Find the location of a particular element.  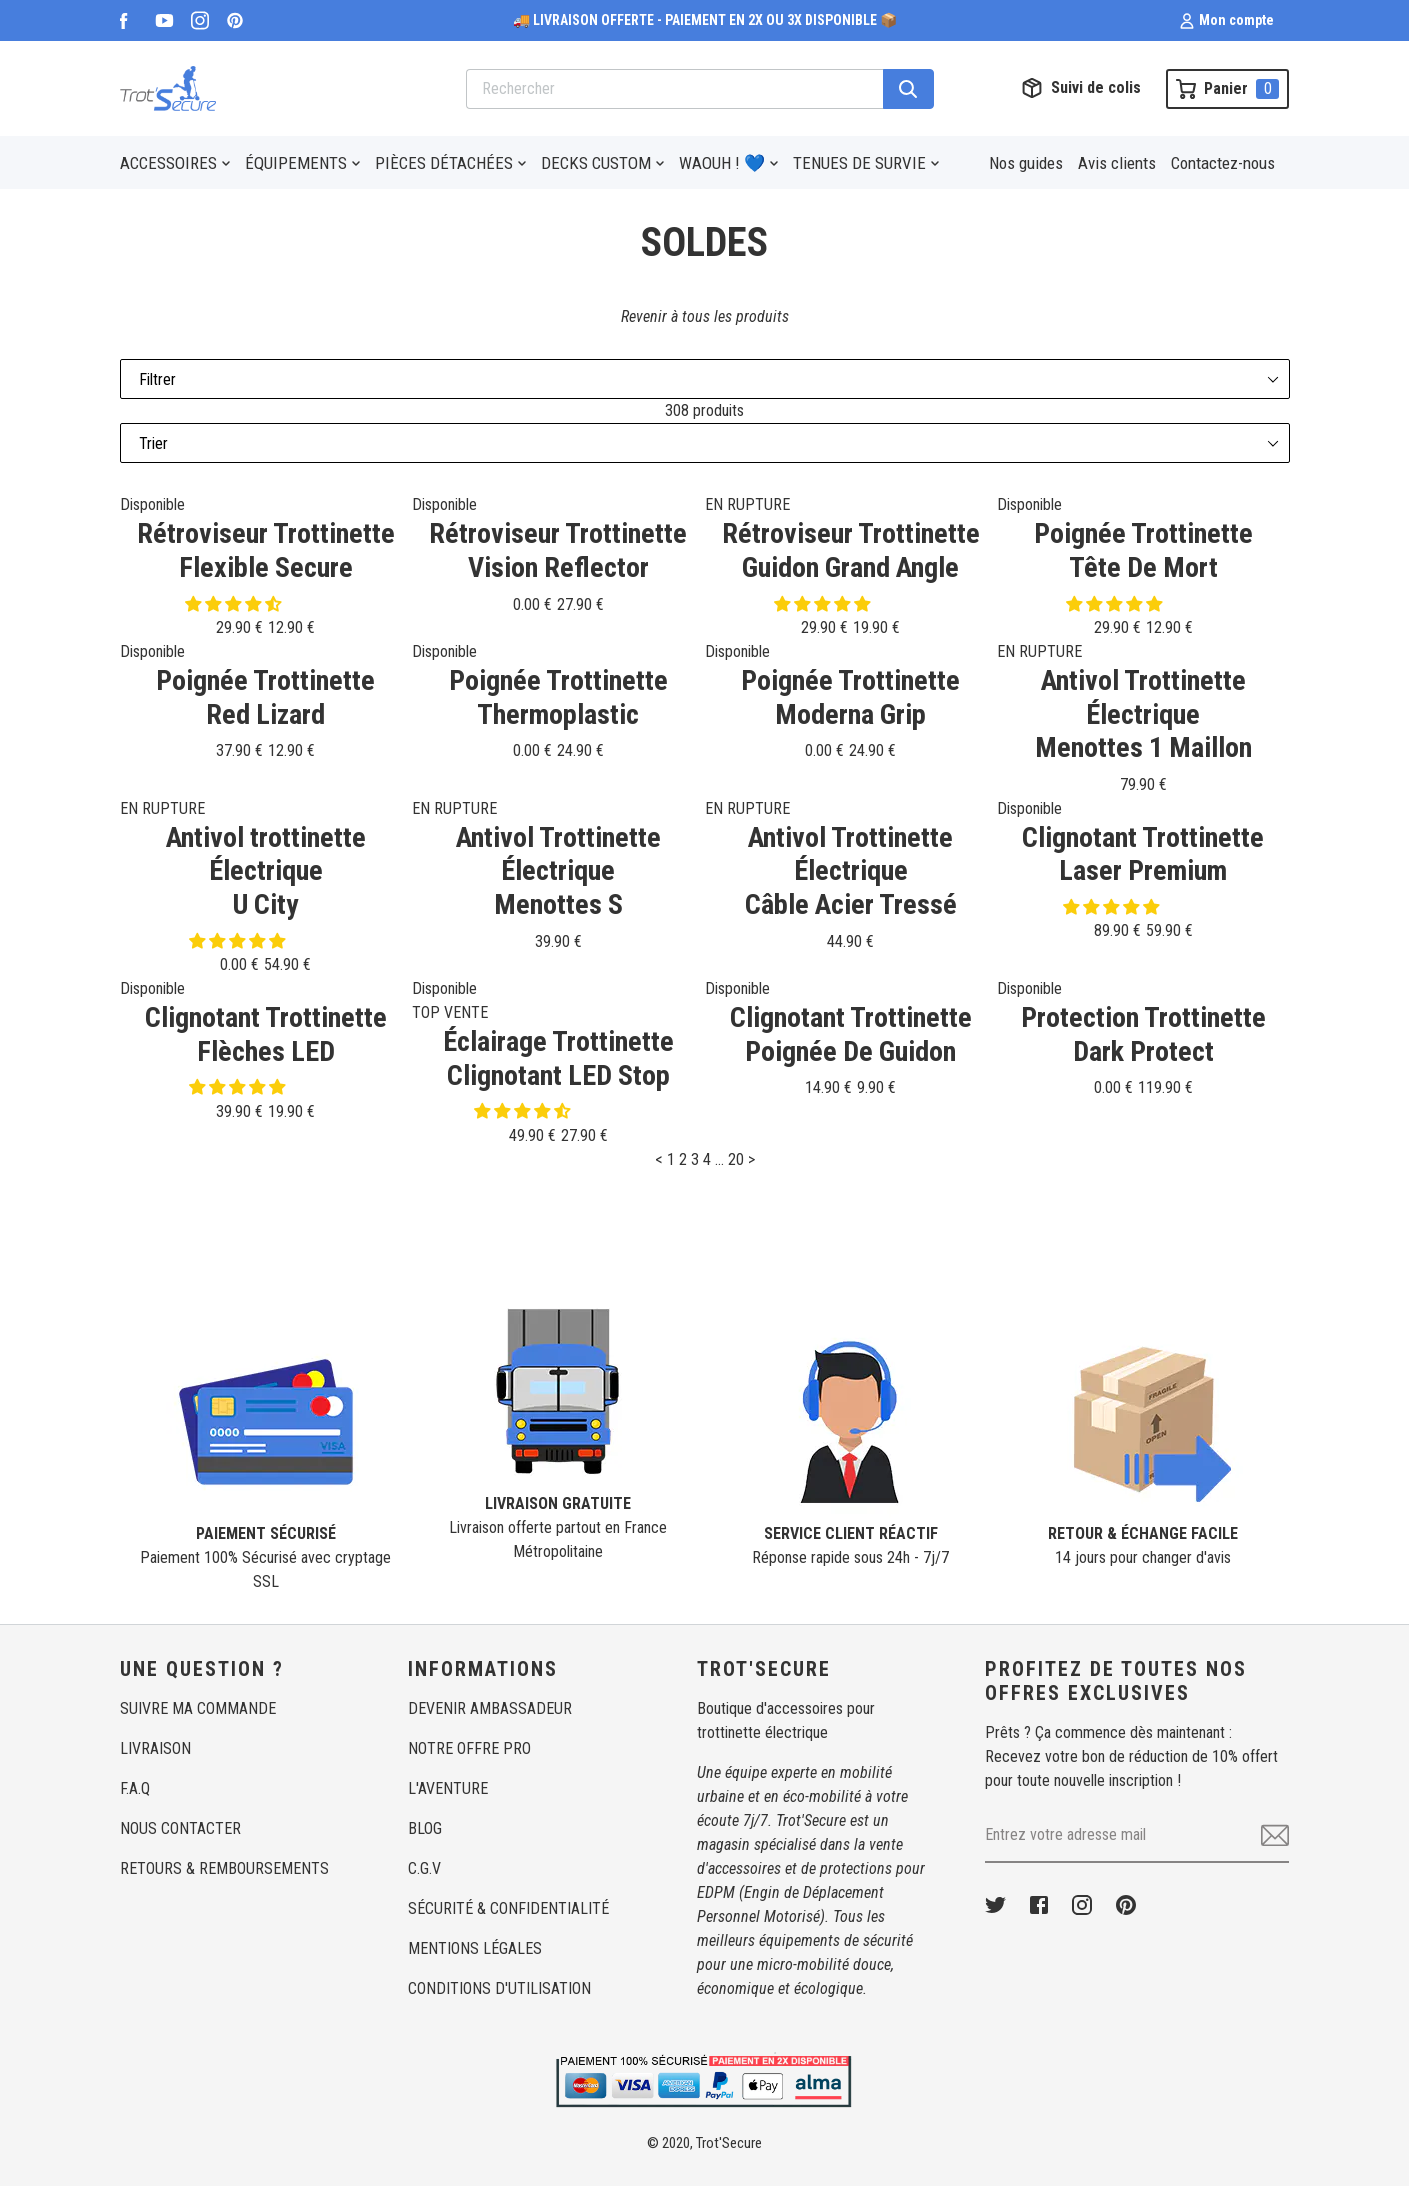

C.G.V is located at coordinates (424, 1868).